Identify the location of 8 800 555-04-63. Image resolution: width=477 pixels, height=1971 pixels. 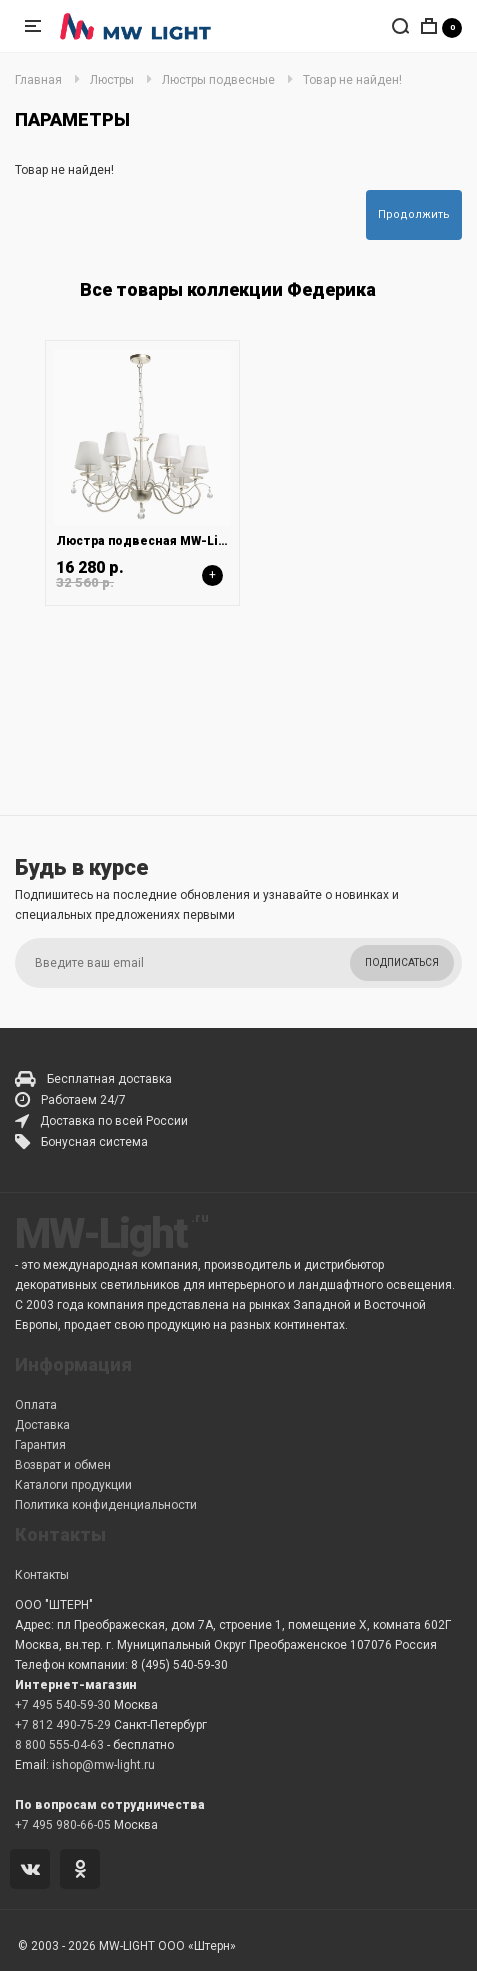
(59, 1745).